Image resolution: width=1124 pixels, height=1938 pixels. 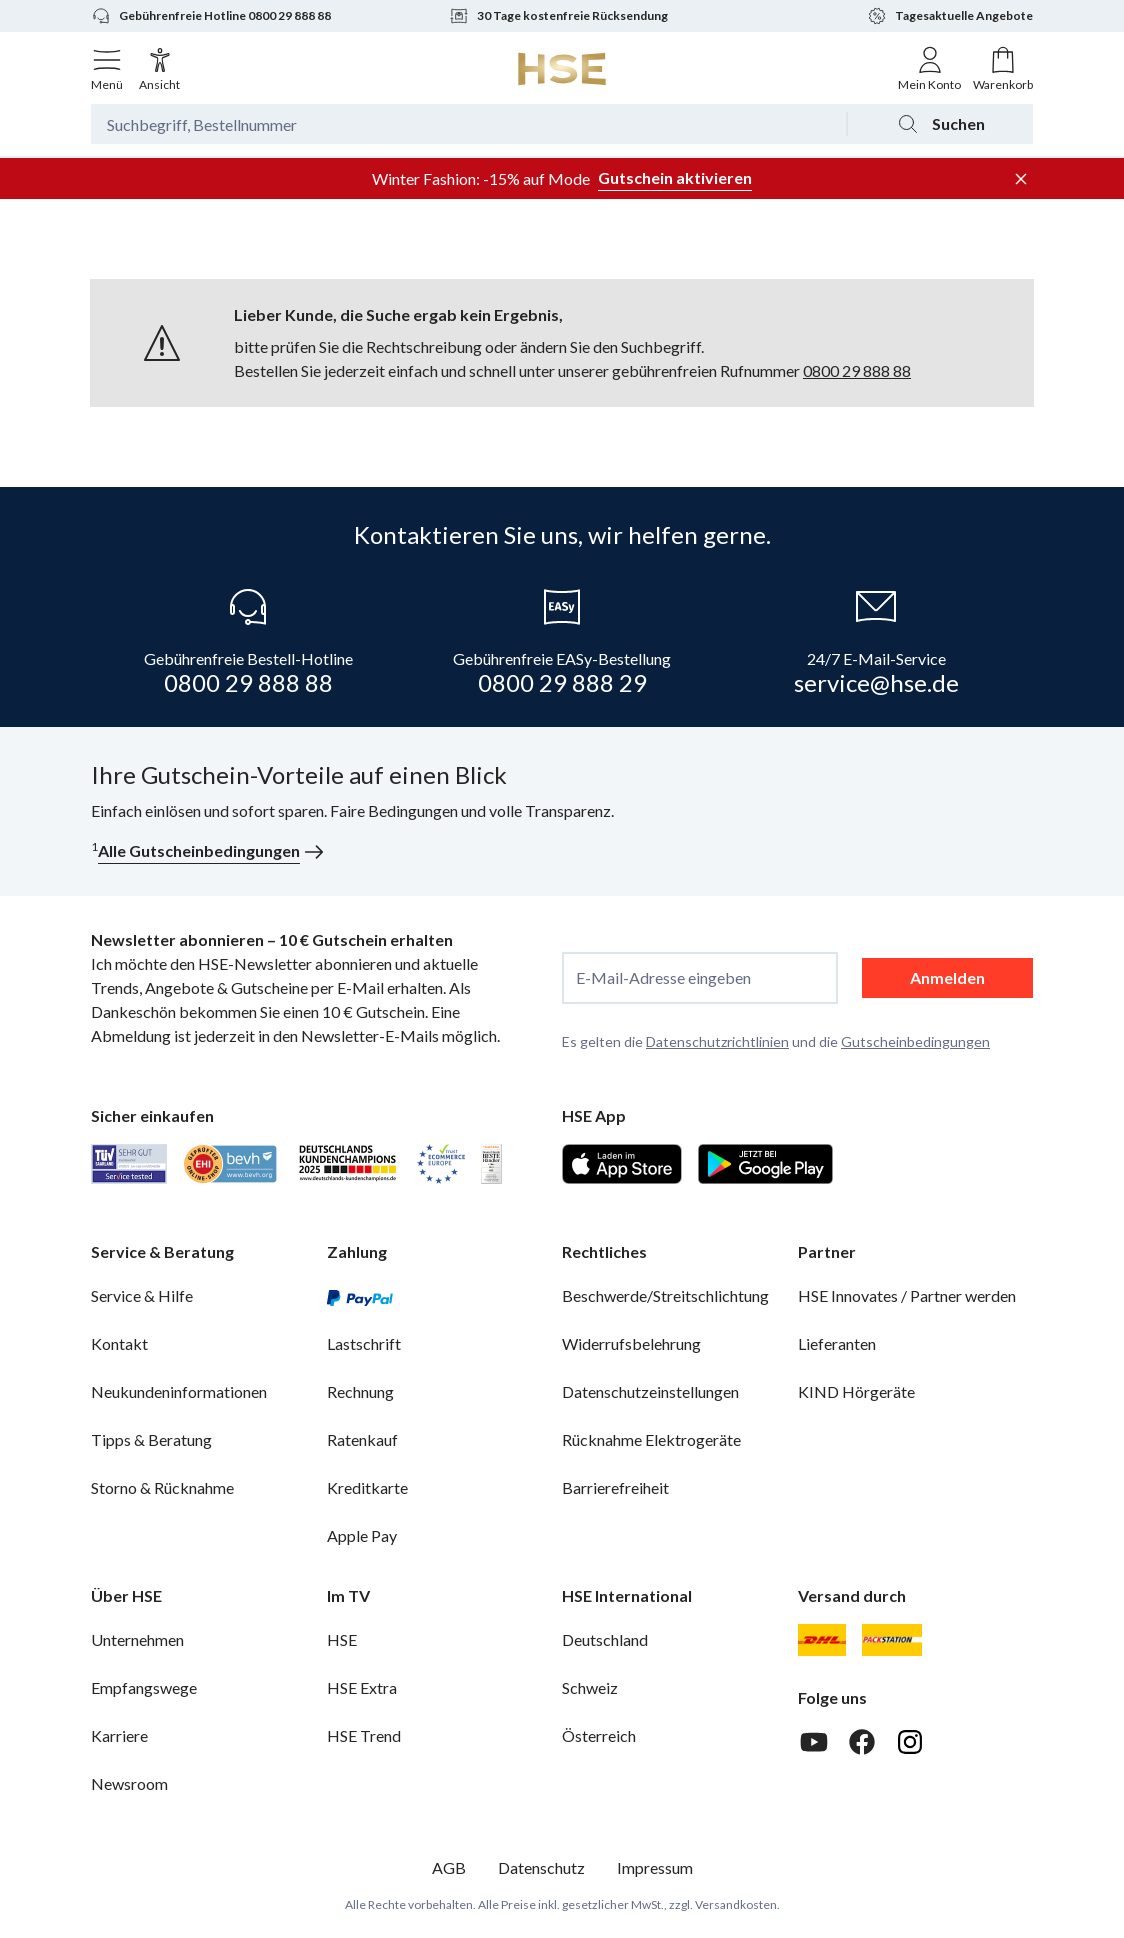 What do you see at coordinates (362, 1535) in the screenshot?
I see `Apple Pay` at bounding box center [362, 1535].